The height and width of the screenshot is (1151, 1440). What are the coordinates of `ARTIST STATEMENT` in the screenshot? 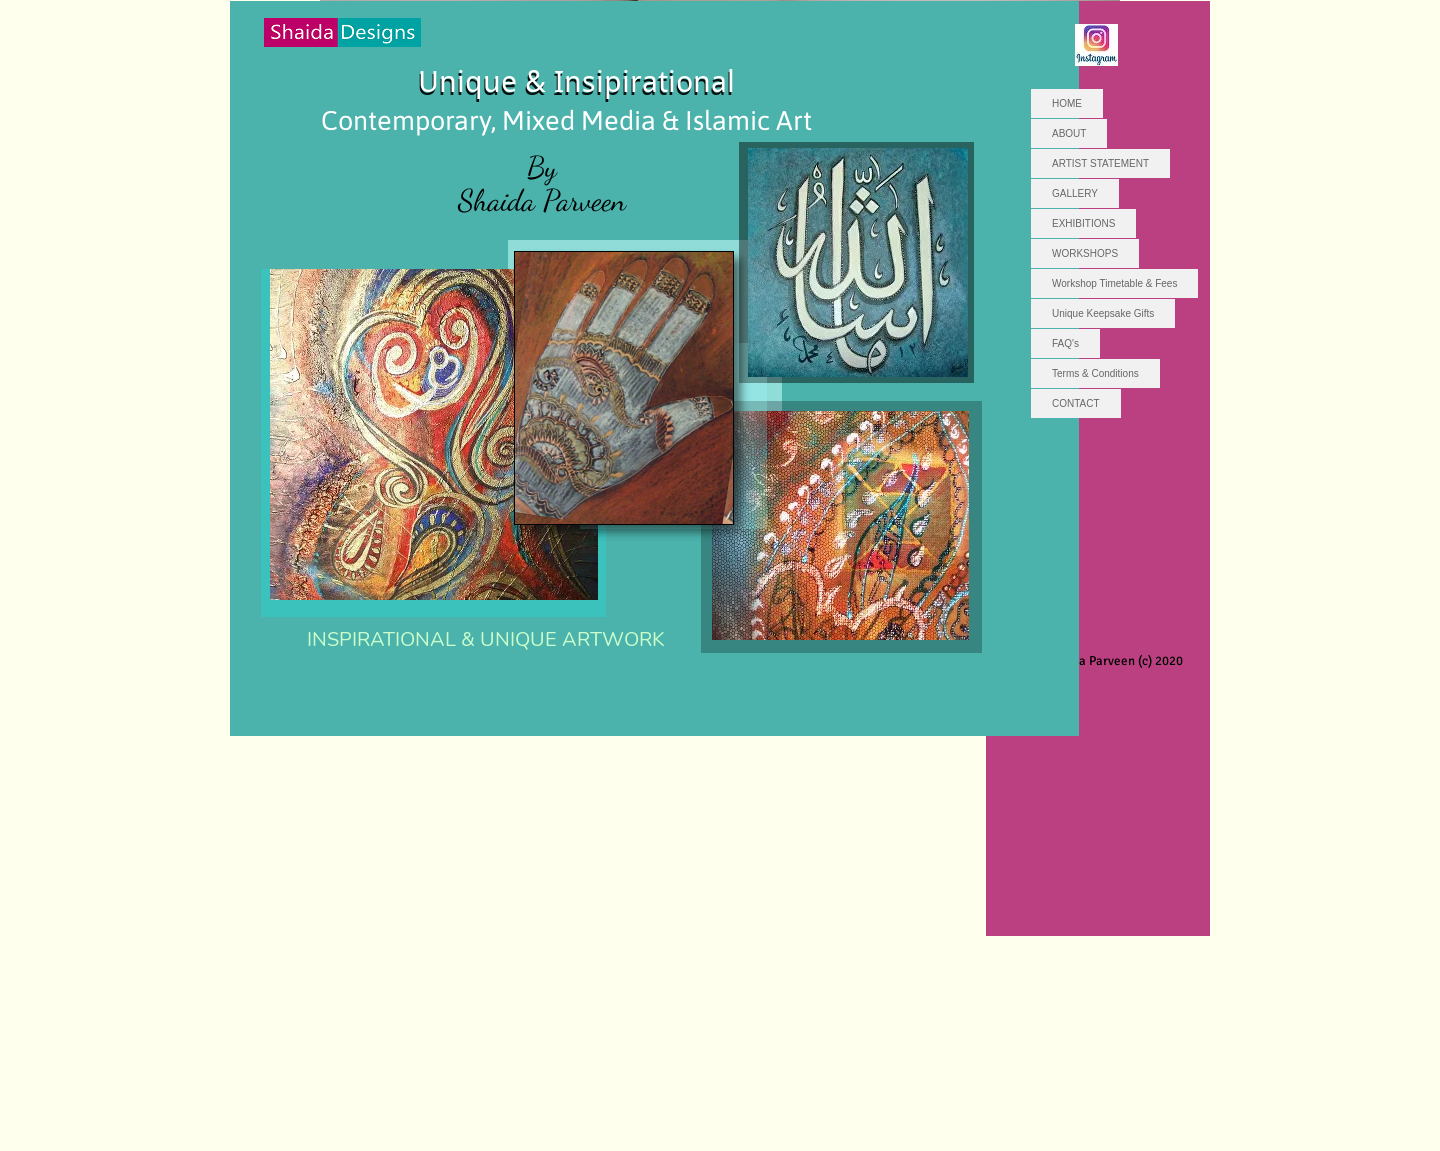 It's located at (1100, 163).